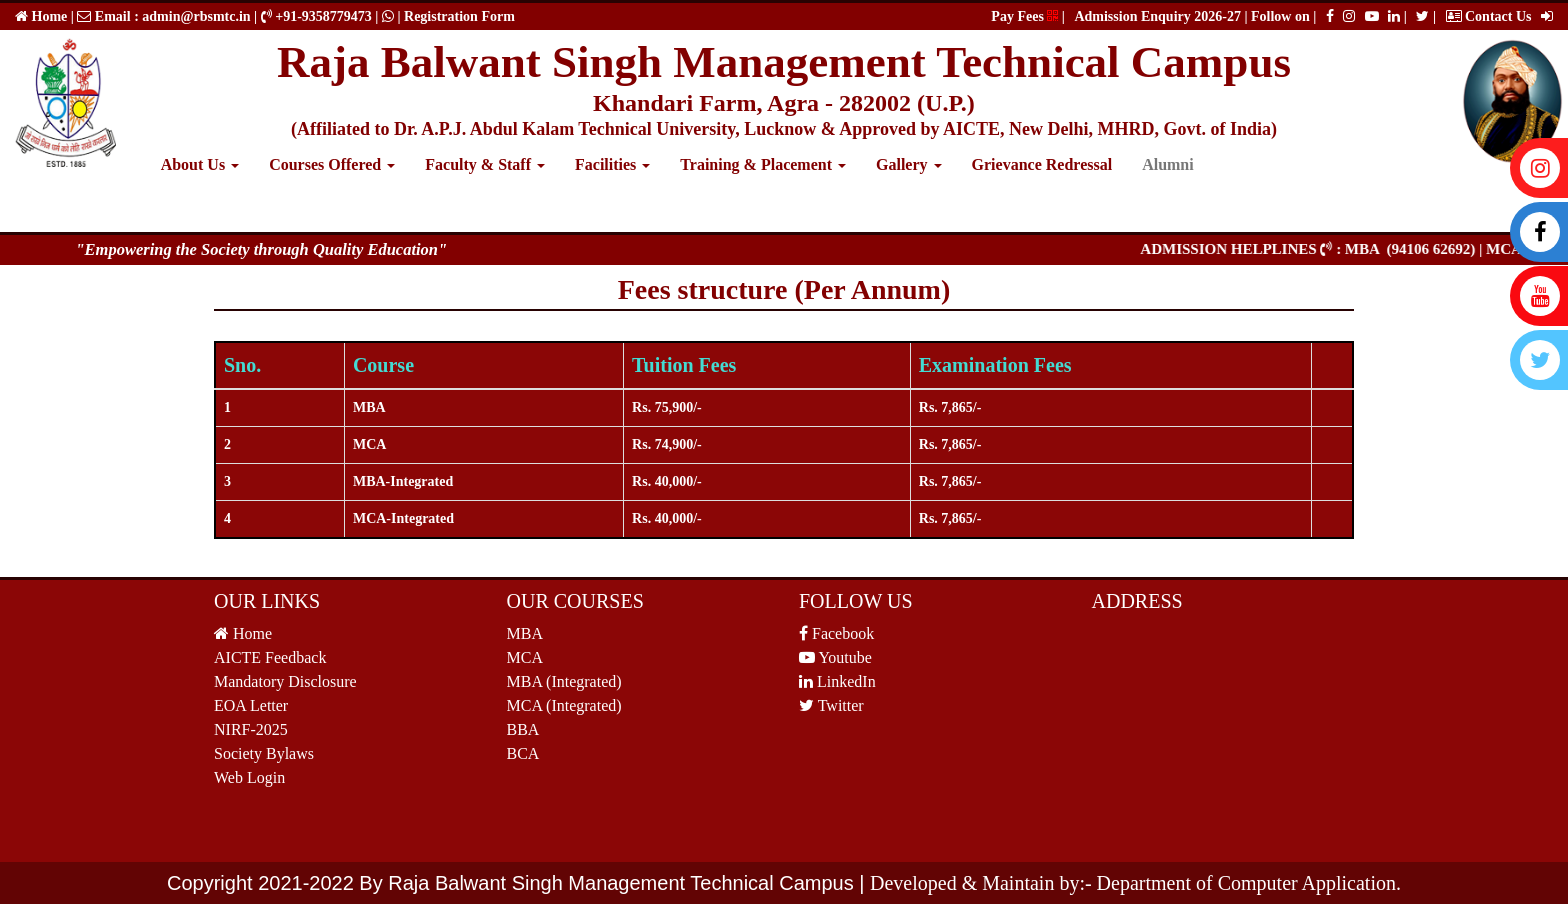  I want to click on Courses Offered, so click(332, 164).